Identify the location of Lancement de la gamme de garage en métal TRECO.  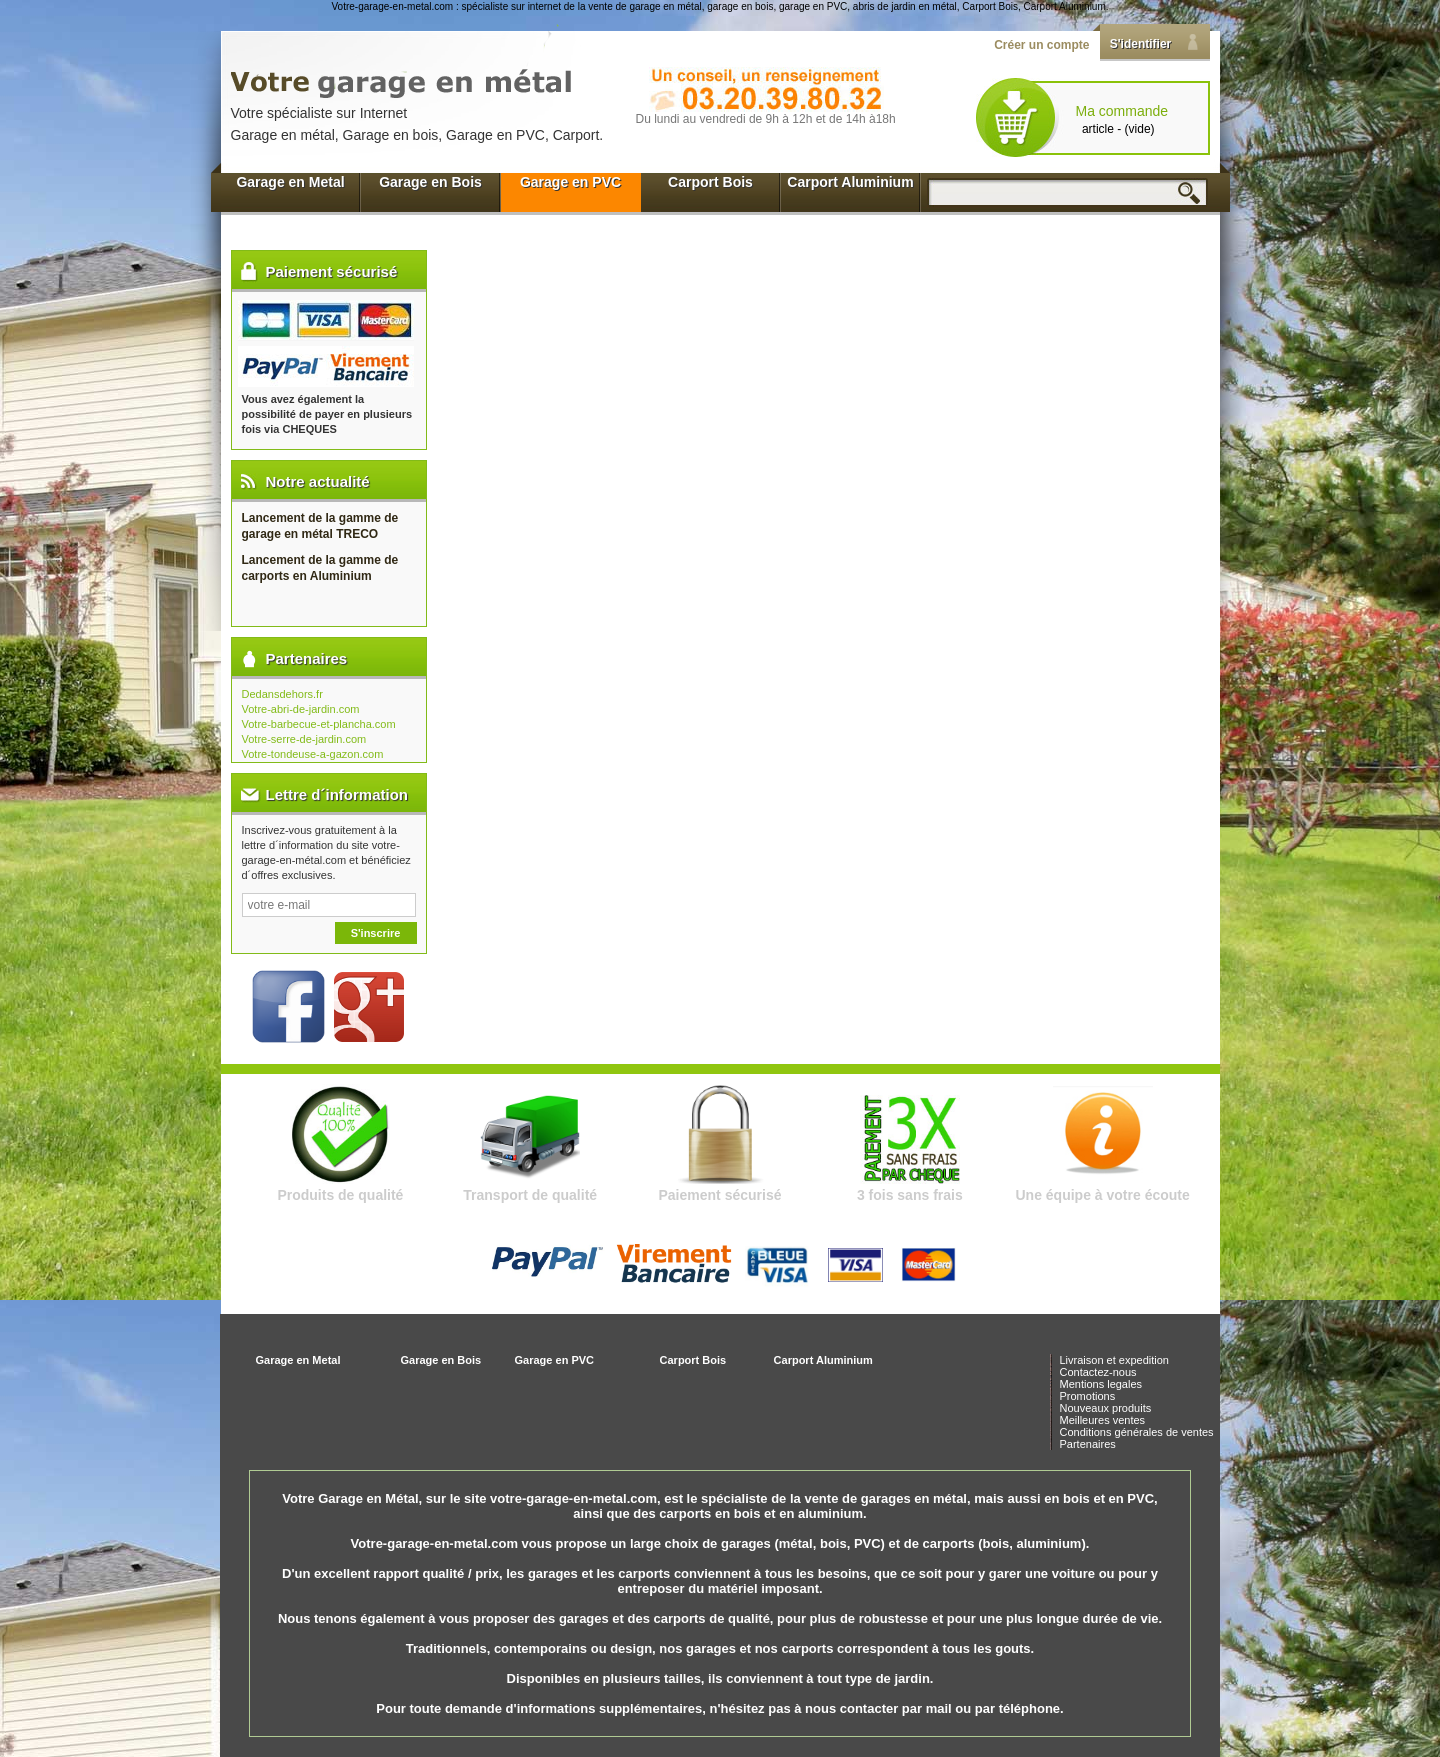
(320, 526).